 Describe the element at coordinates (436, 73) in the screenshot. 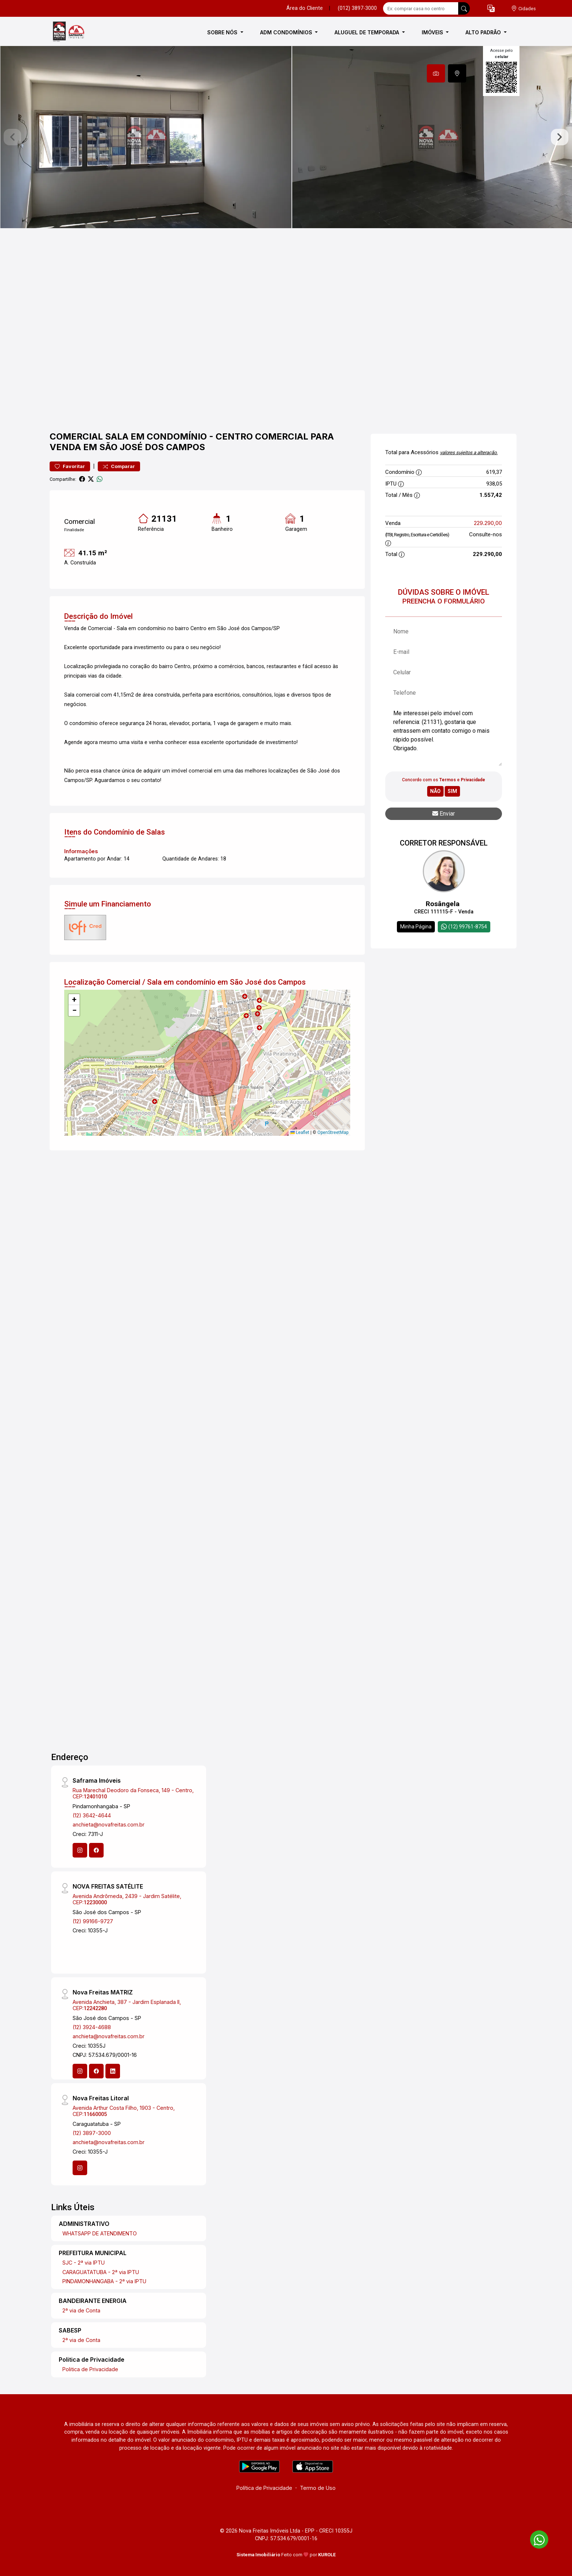

I see `[tab]` at that location.